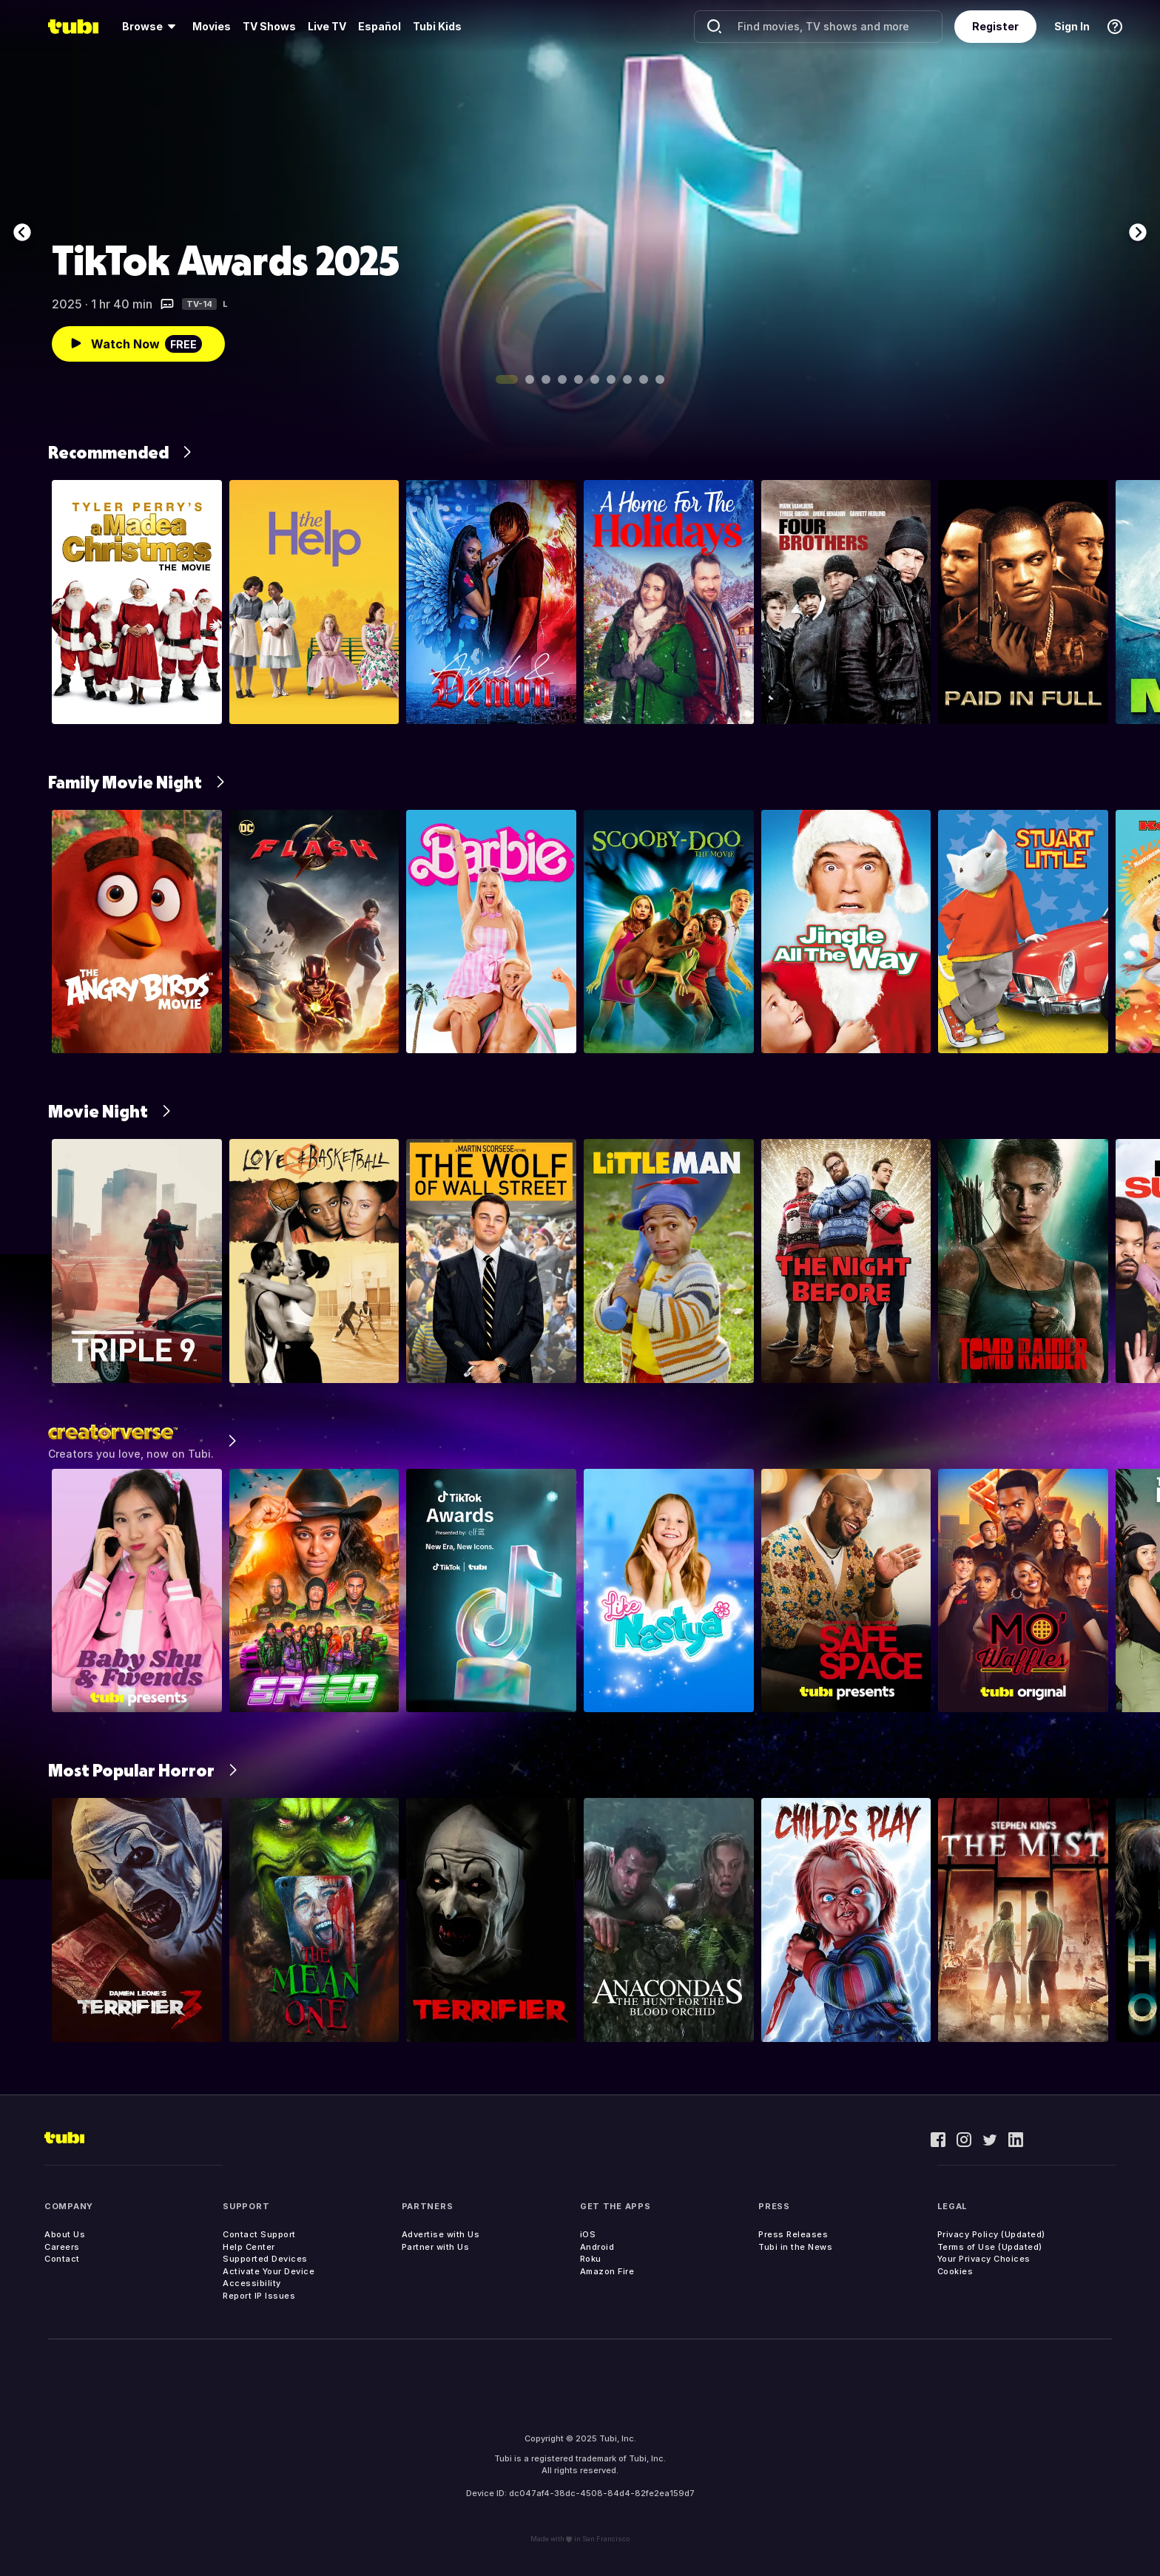  Describe the element at coordinates (590, 2259) in the screenshot. I see `Roku` at that location.